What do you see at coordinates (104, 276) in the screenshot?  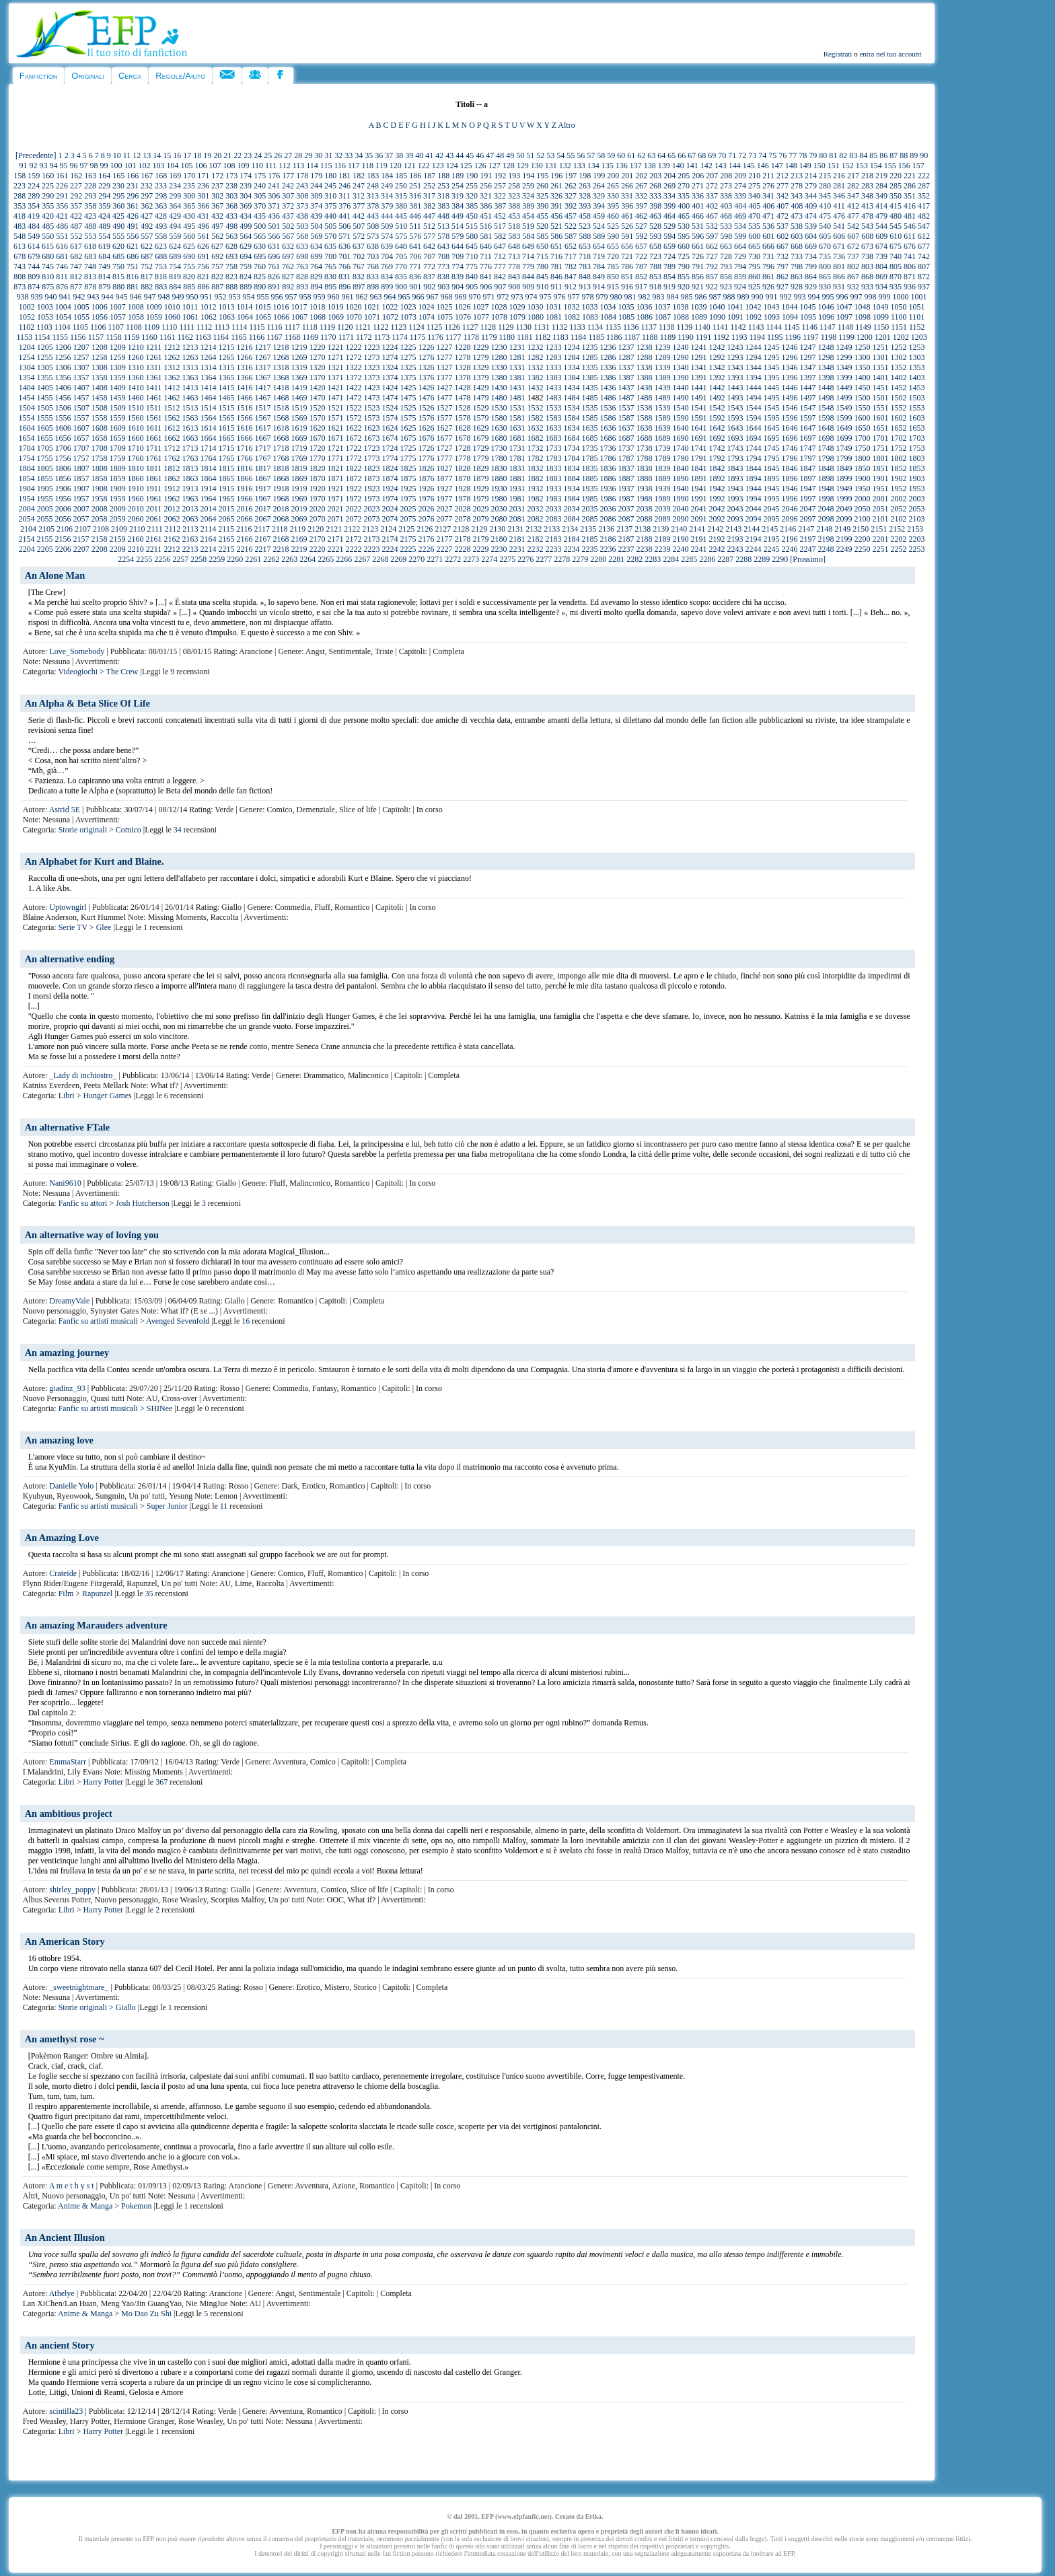 I see `814` at bounding box center [104, 276].